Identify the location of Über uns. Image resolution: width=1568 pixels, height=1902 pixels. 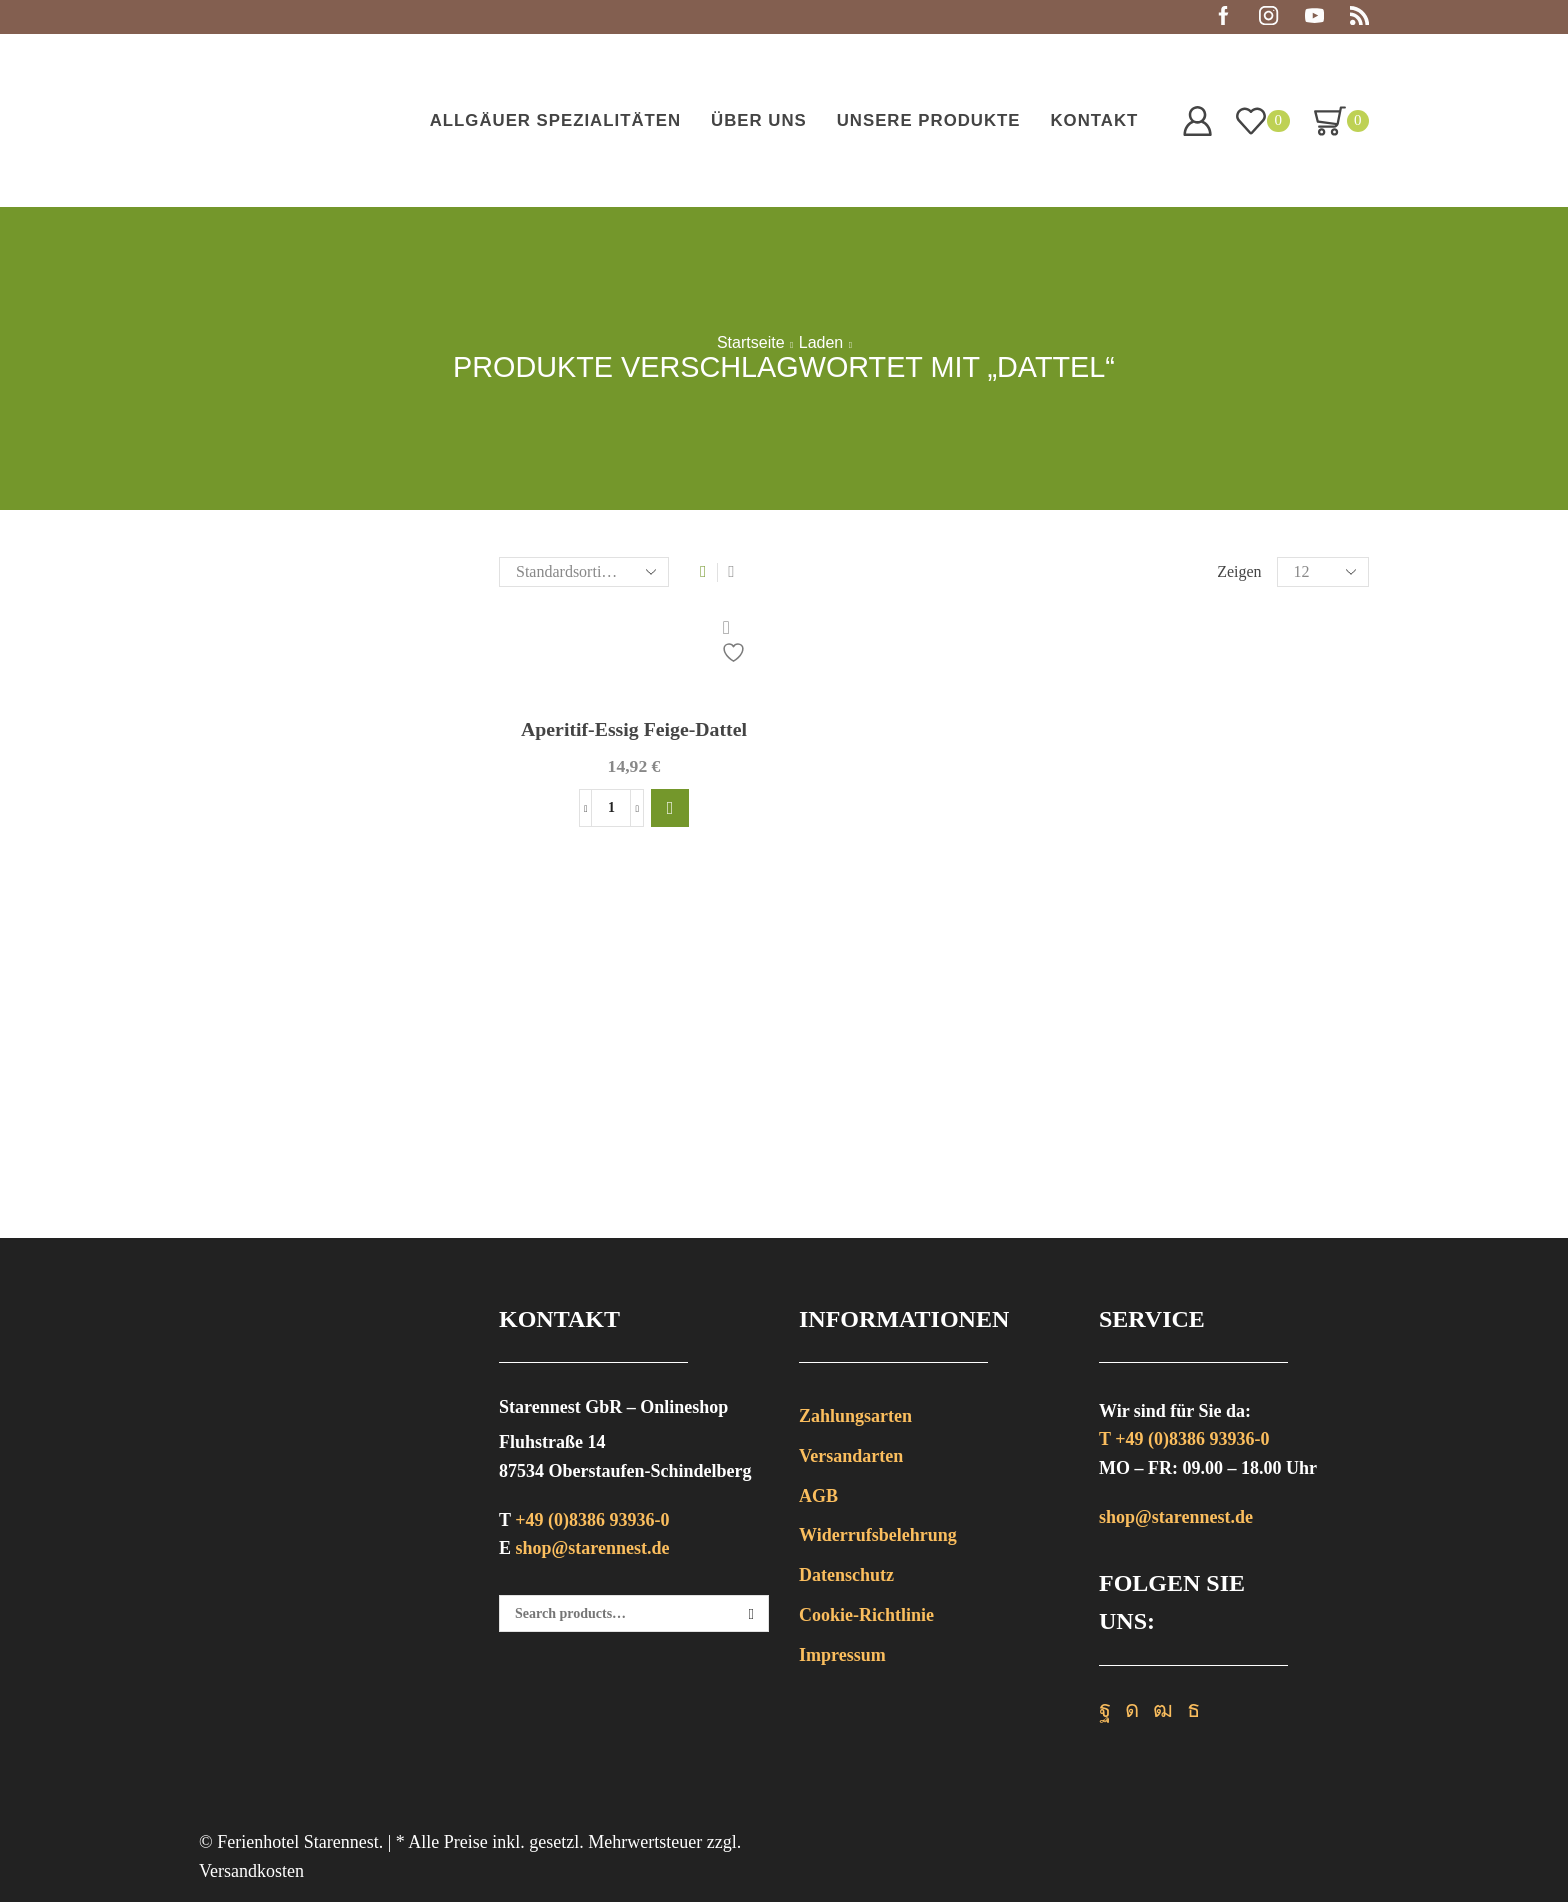
(759, 120).